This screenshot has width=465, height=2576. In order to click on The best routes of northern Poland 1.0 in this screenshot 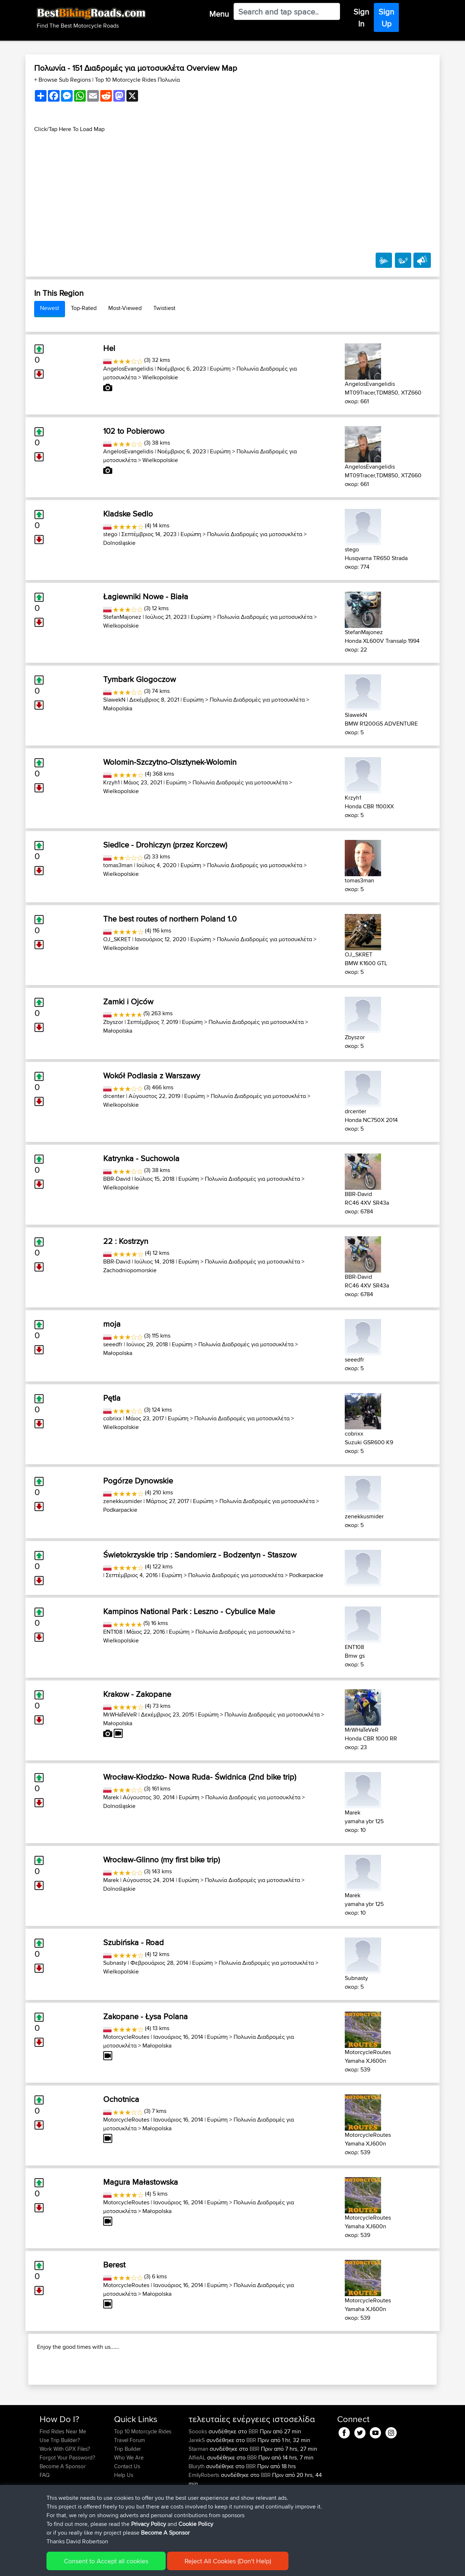, I will do `click(169, 918)`.